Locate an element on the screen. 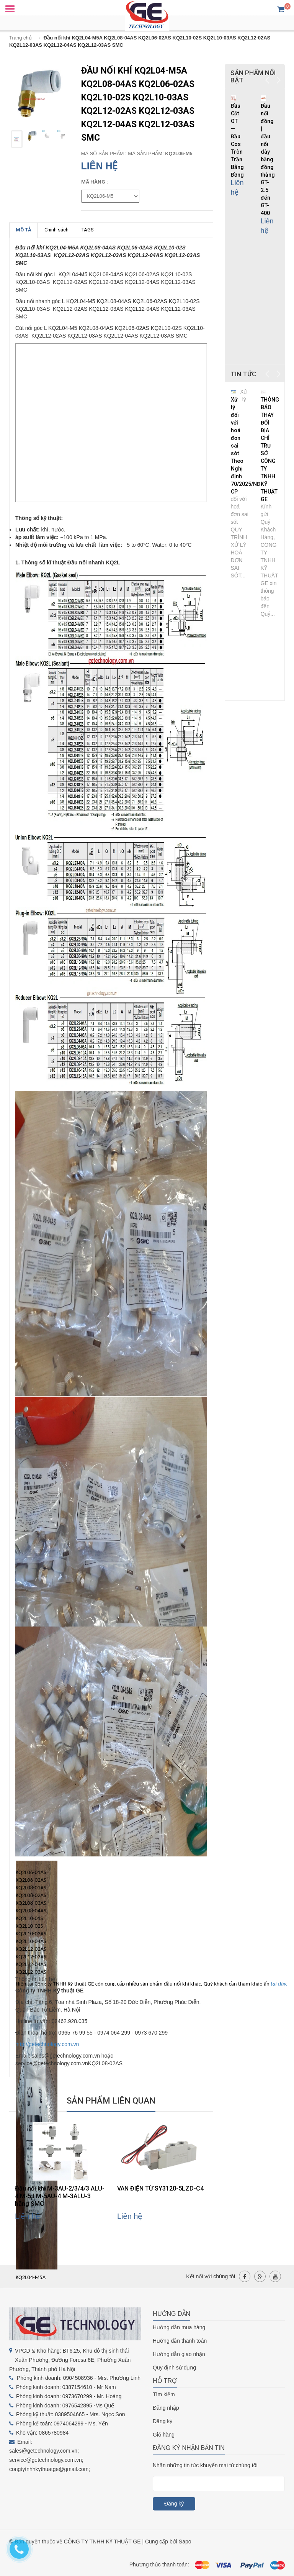 The image size is (294, 2576). Đầu nối khí M-3AU-2/3/4/3 ALU-4 M-5J M-5AU-4 M-3ALU-3 hãng SMC is located at coordinates (60, 2196).